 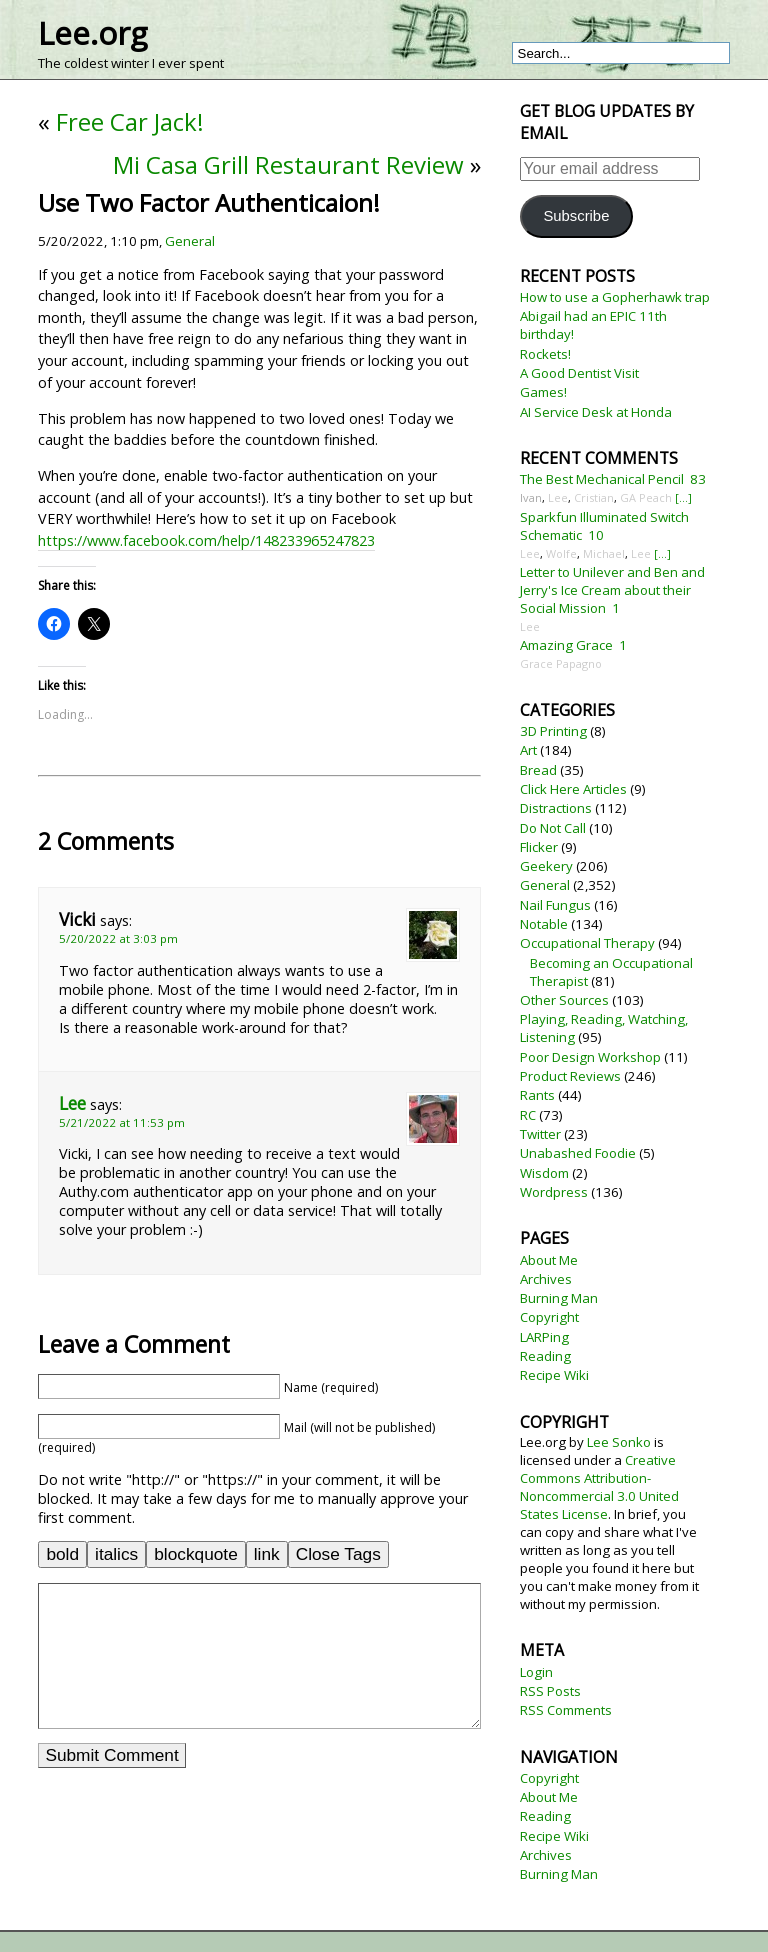 I want to click on Unabashed Foodie, so click(x=578, y=1153).